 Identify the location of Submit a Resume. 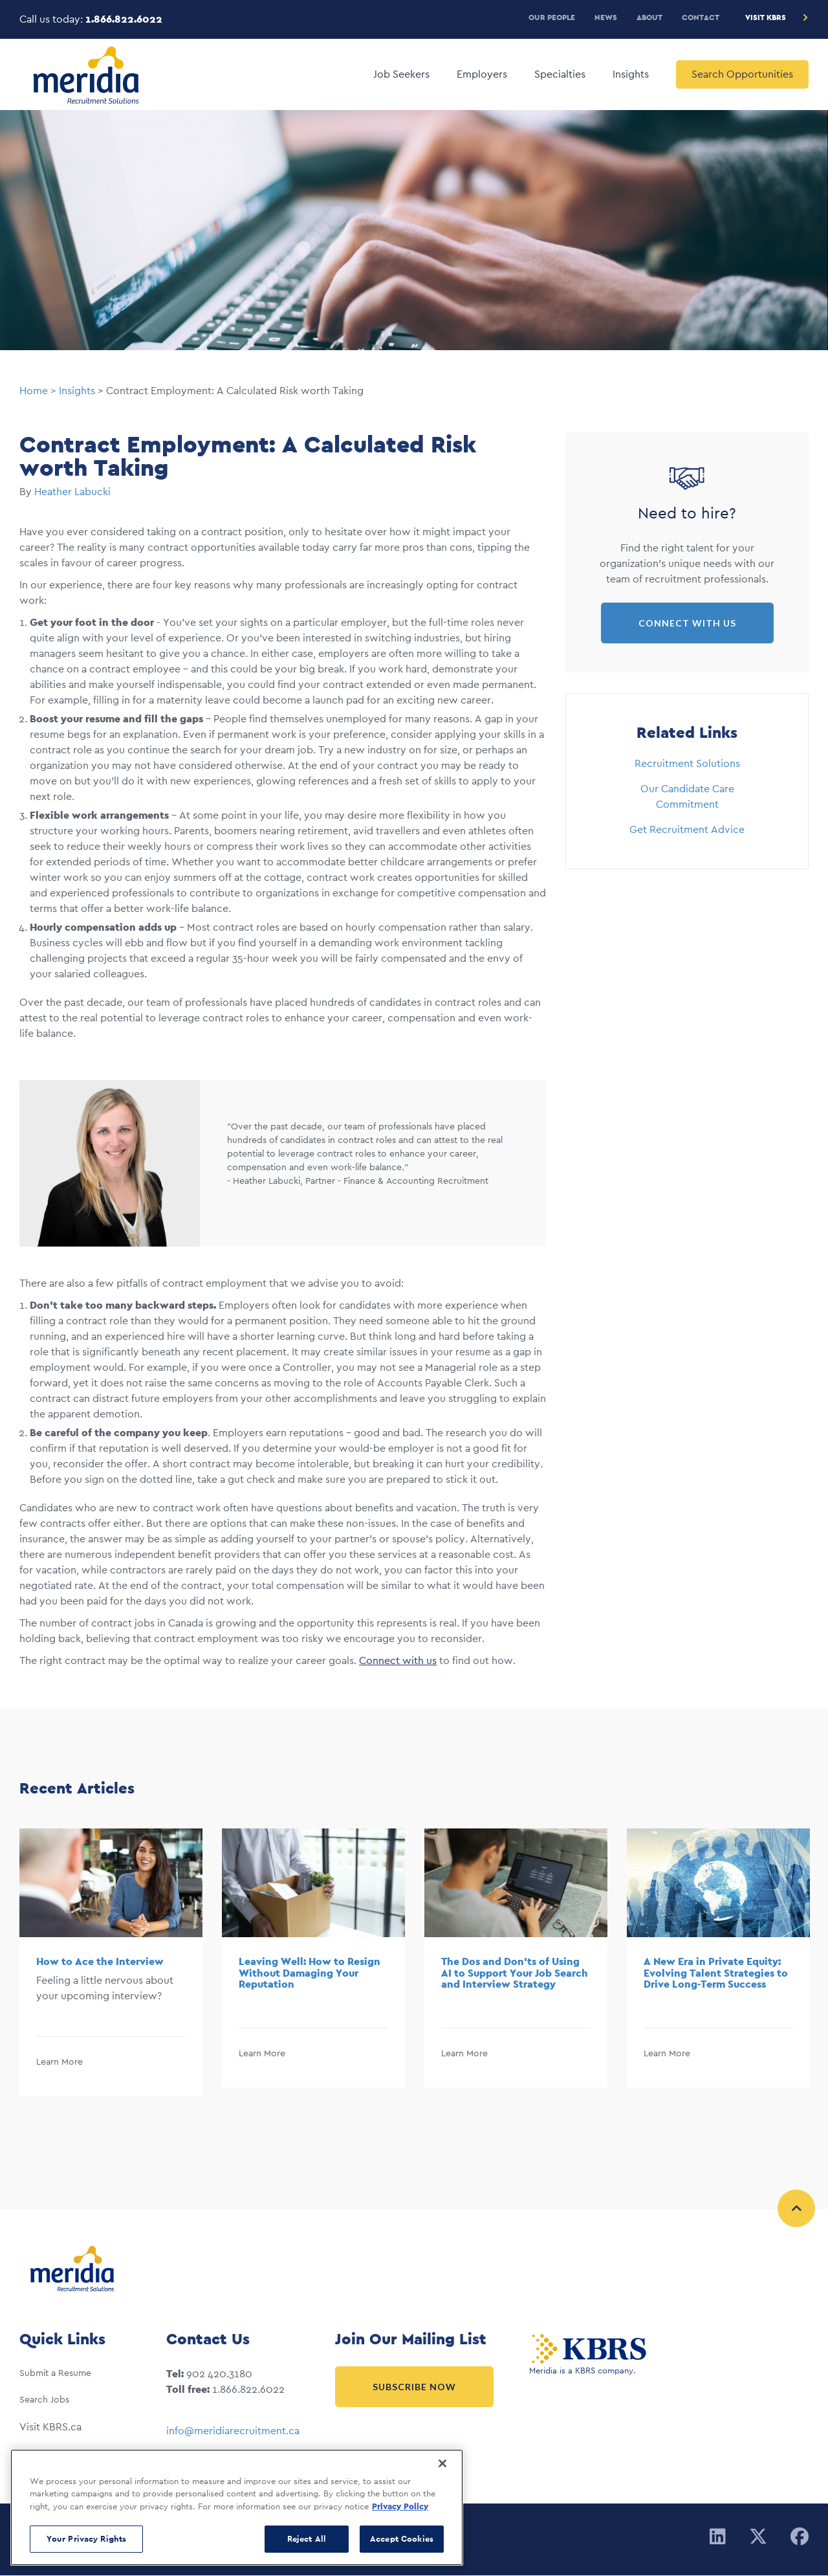
(55, 2373).